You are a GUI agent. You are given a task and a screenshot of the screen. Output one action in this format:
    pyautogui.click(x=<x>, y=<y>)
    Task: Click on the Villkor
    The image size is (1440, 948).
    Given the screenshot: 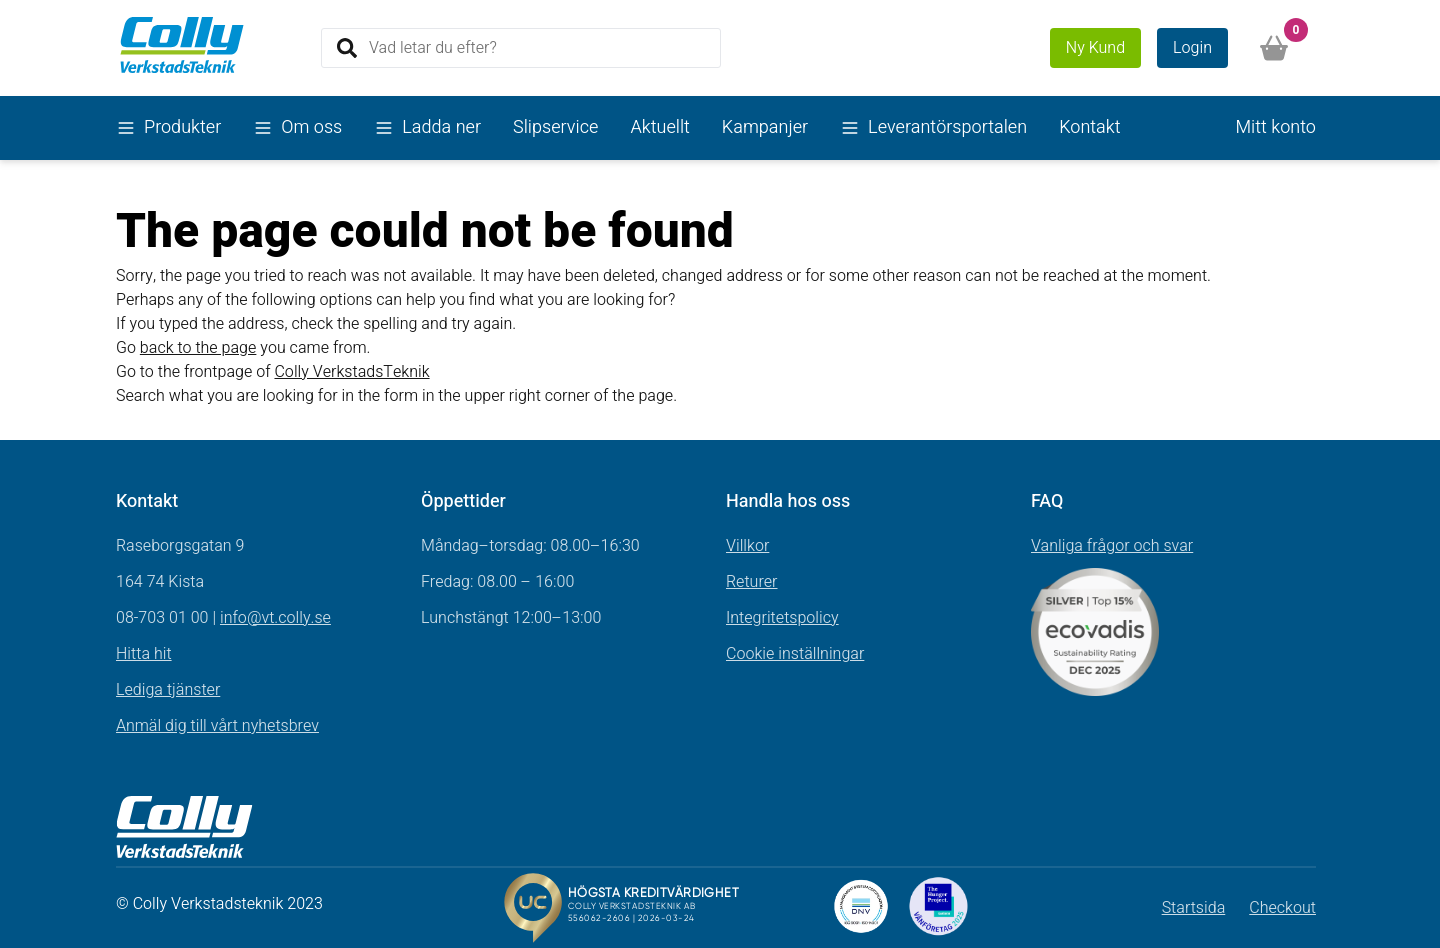 What is the action you would take?
    pyautogui.click(x=747, y=546)
    